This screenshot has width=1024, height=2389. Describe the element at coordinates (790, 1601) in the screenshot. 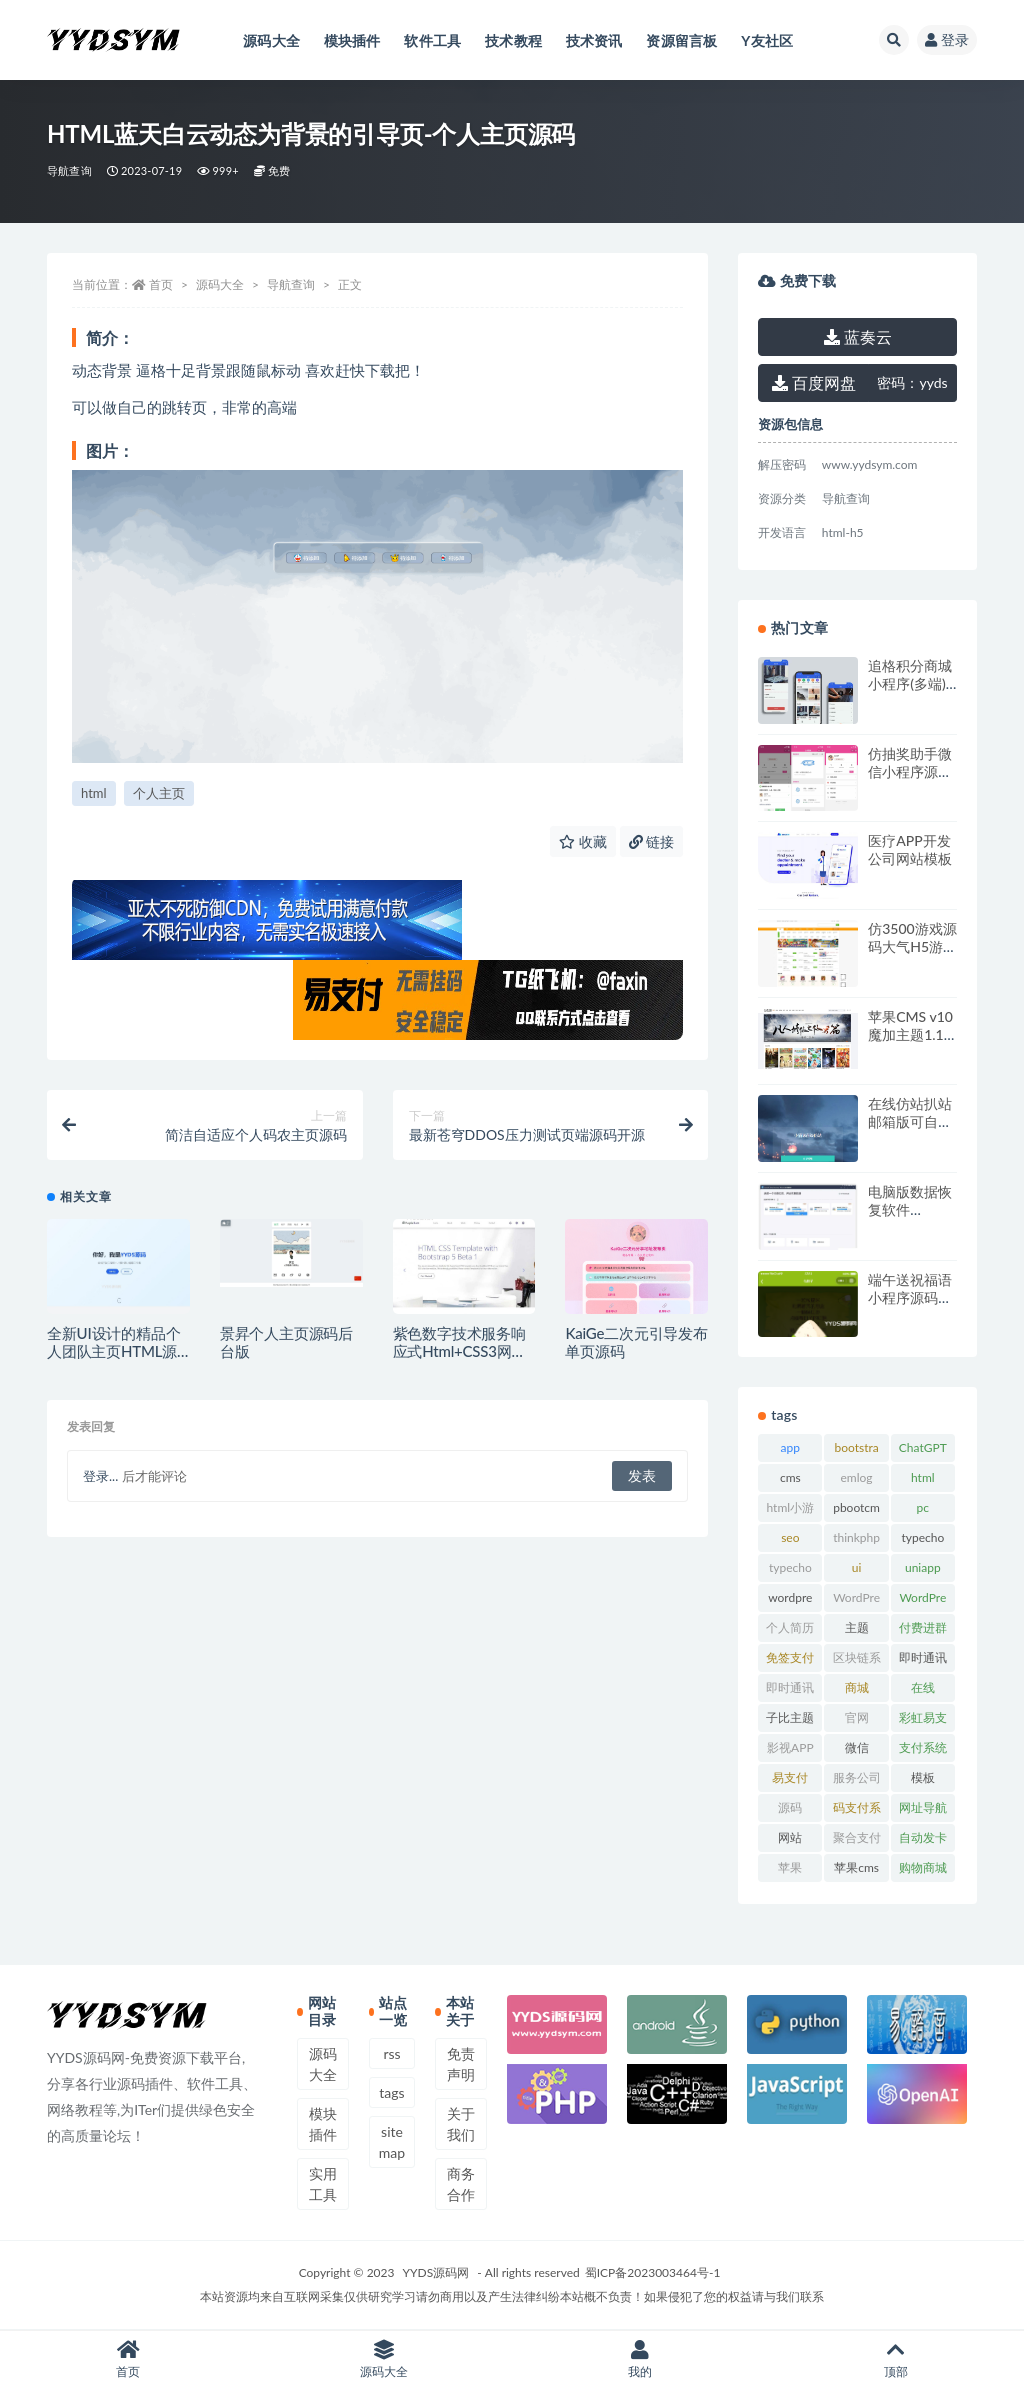

I see `wordpress [wordpress (84 项)]` at that location.